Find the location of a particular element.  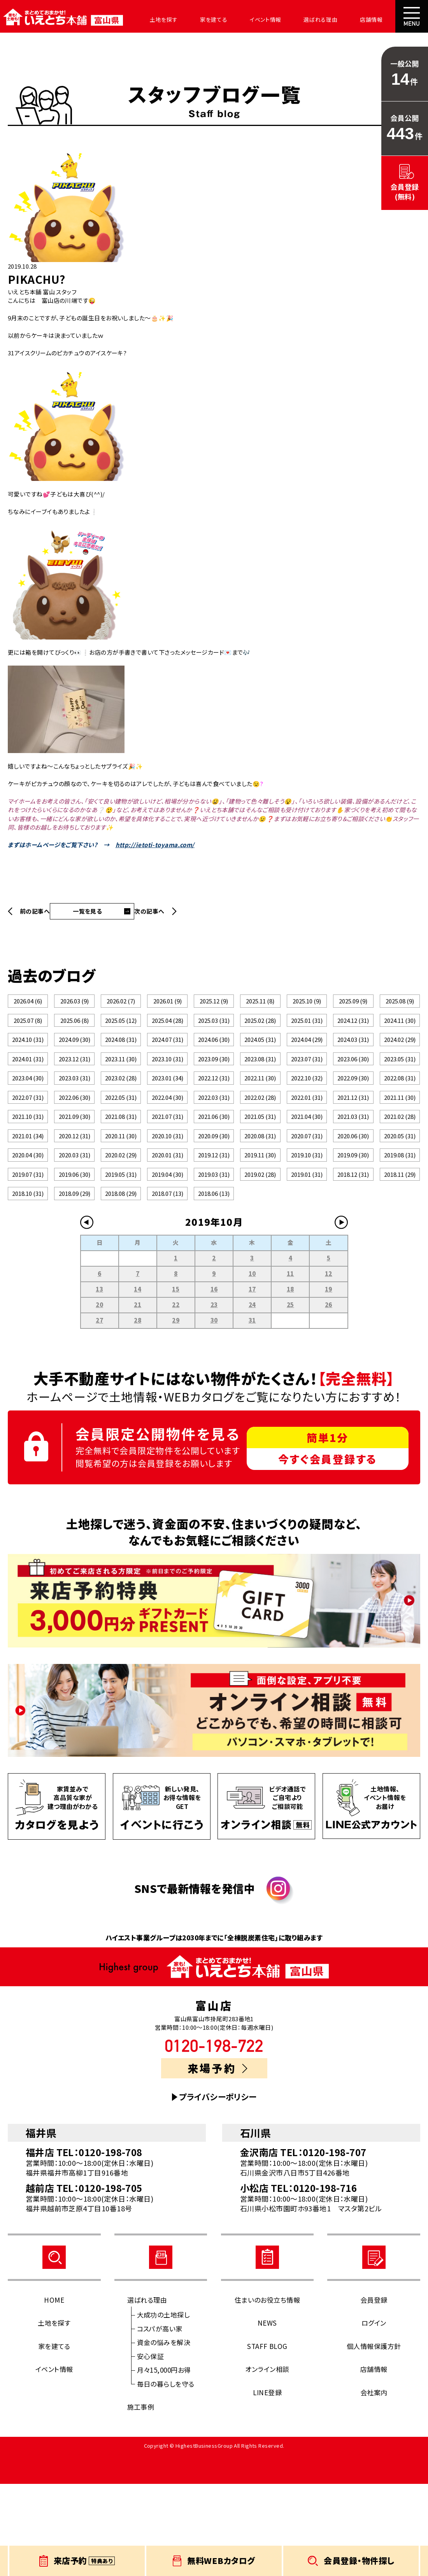

2021.09 is located at coordinates (74, 1171).